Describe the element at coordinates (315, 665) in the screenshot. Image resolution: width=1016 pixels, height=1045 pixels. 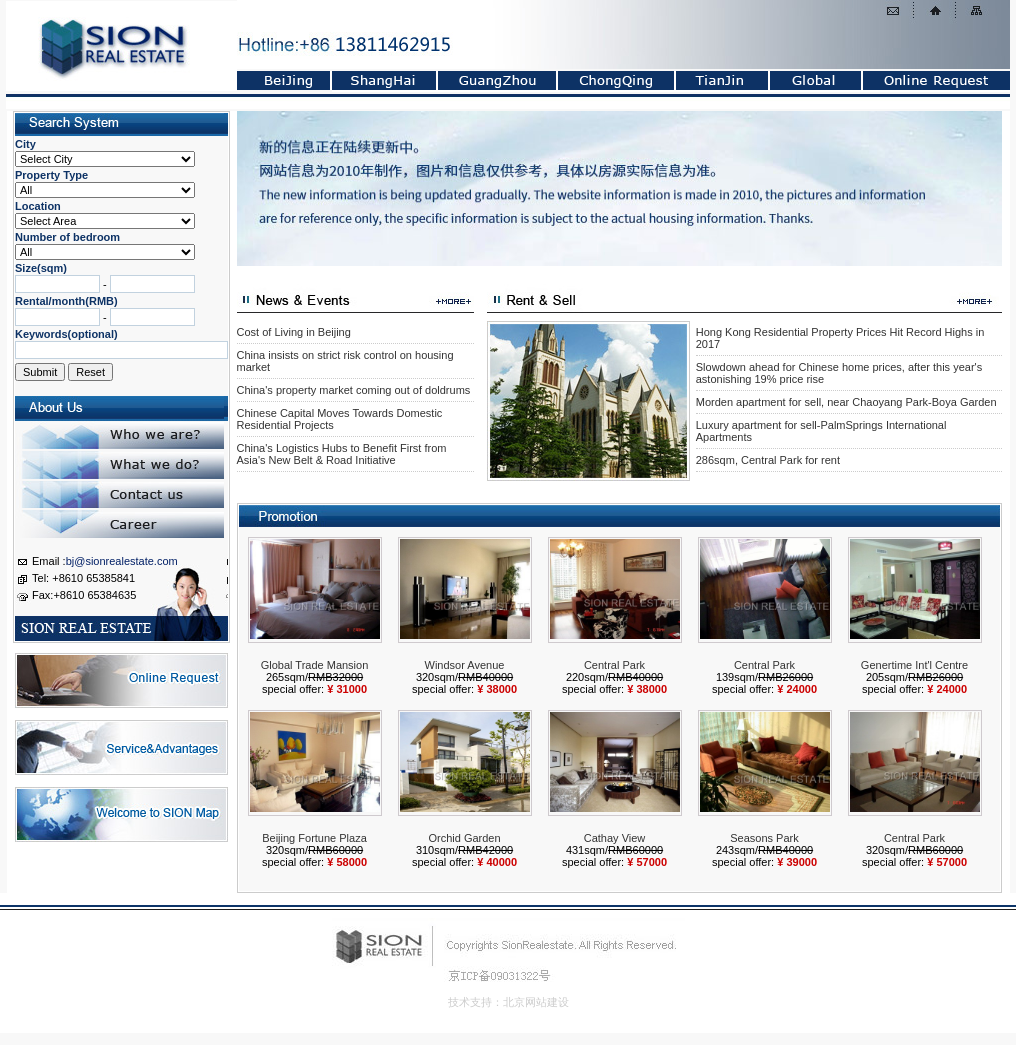
I see `Global Trade Mansion` at that location.